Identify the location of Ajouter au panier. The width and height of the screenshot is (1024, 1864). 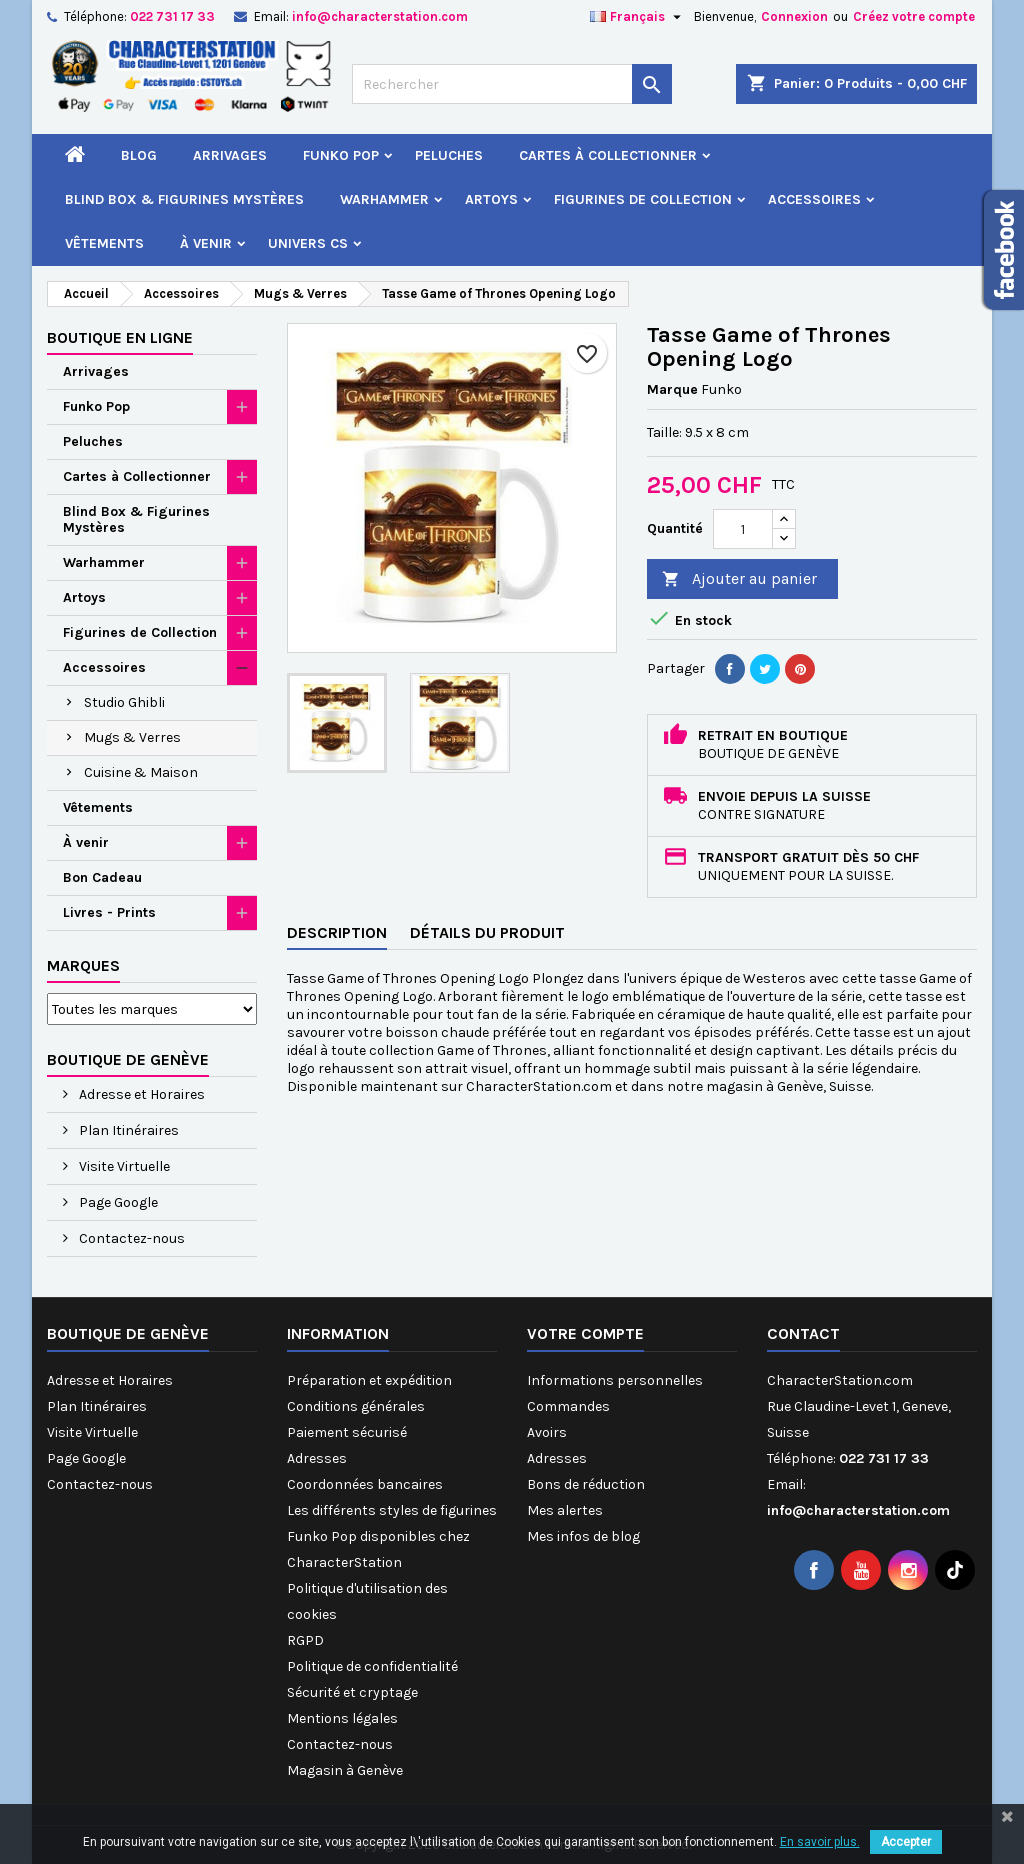
(739, 579).